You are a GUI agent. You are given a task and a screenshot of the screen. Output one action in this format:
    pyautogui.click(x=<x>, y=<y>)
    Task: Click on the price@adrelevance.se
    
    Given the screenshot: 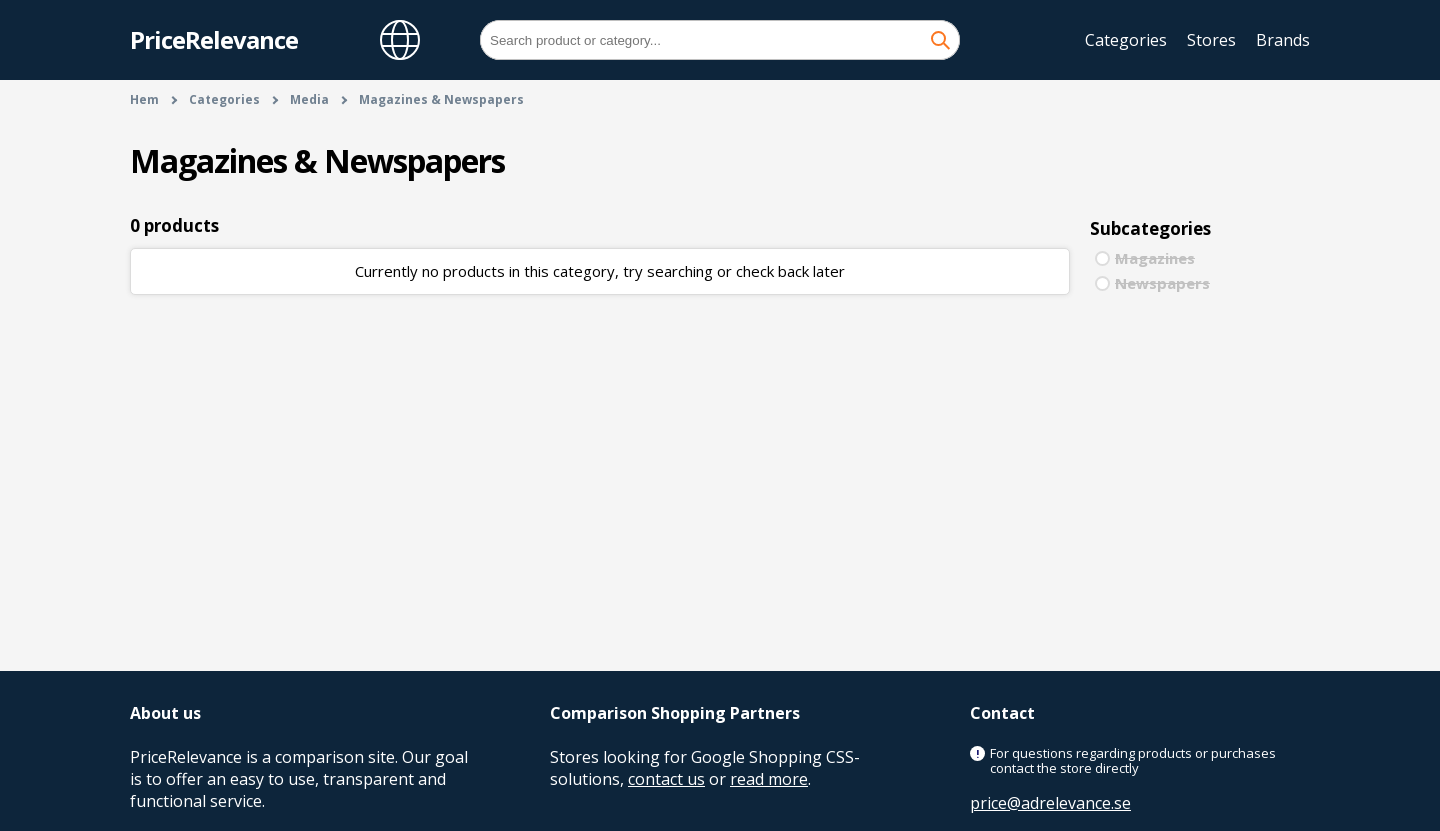 What is the action you would take?
    pyautogui.click(x=1050, y=803)
    